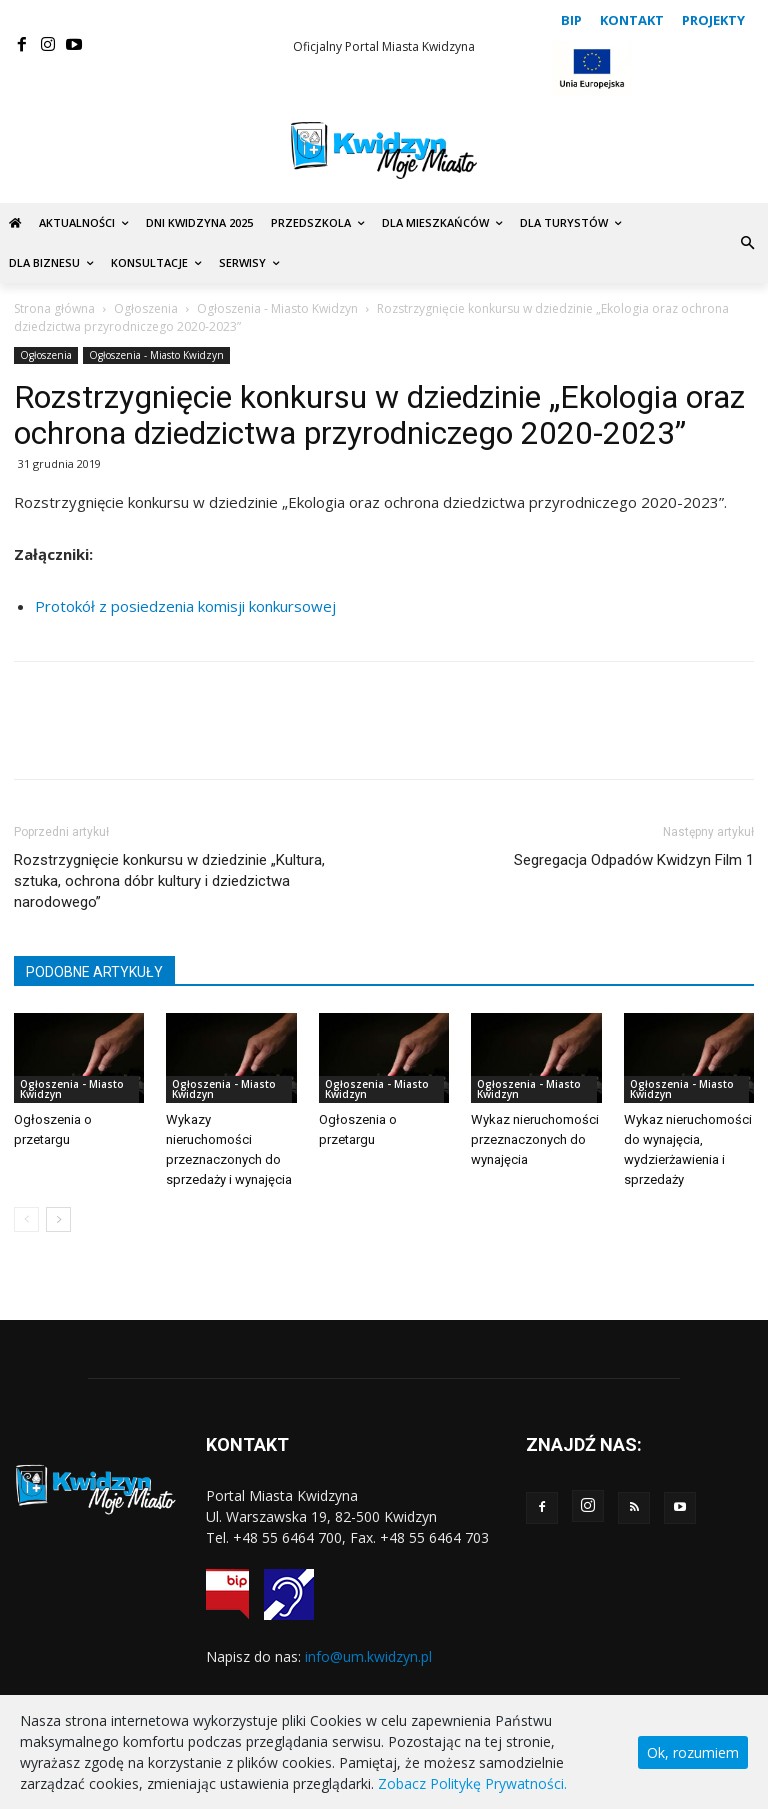  What do you see at coordinates (146, 308) in the screenshot?
I see `Ogłoszenia` at bounding box center [146, 308].